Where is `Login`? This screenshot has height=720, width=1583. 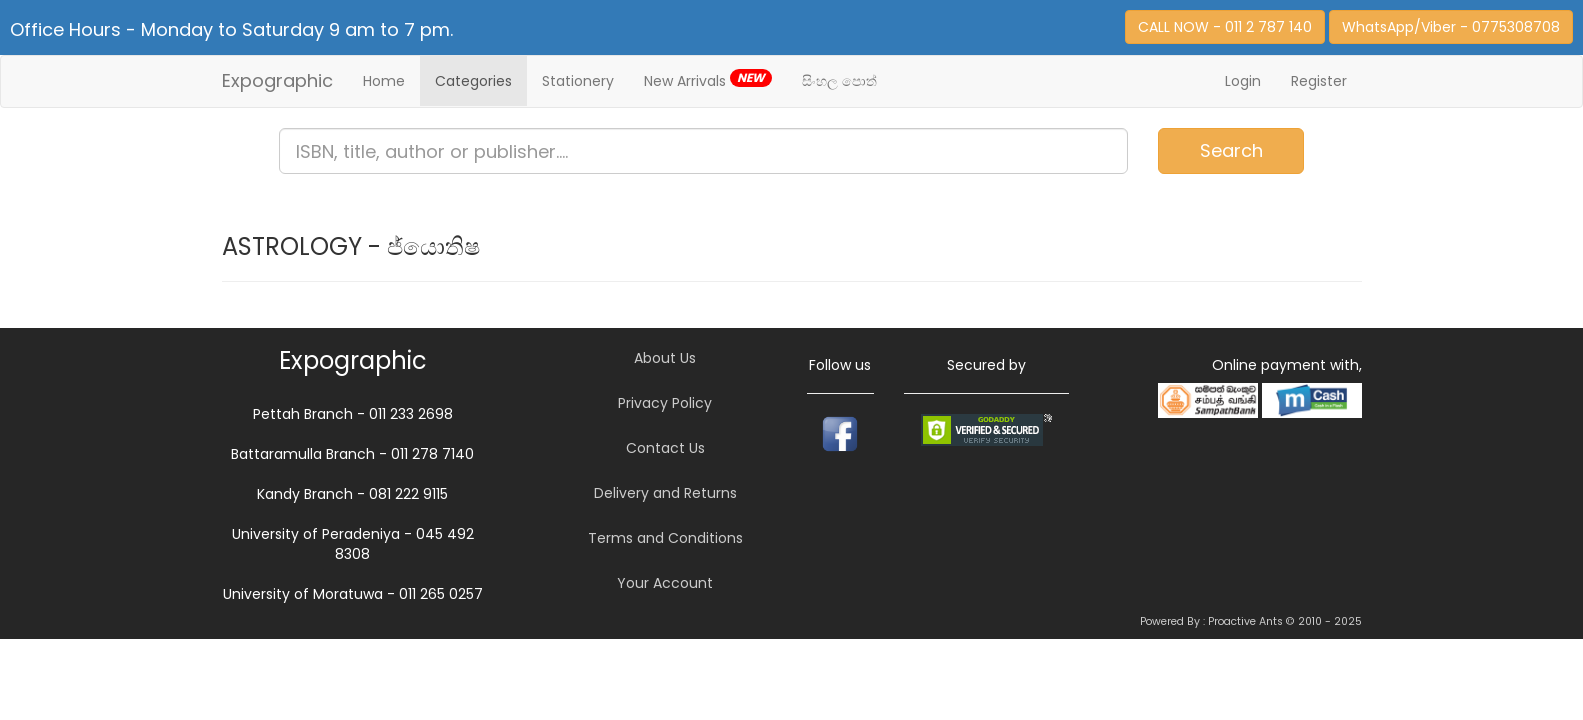 Login is located at coordinates (1243, 81).